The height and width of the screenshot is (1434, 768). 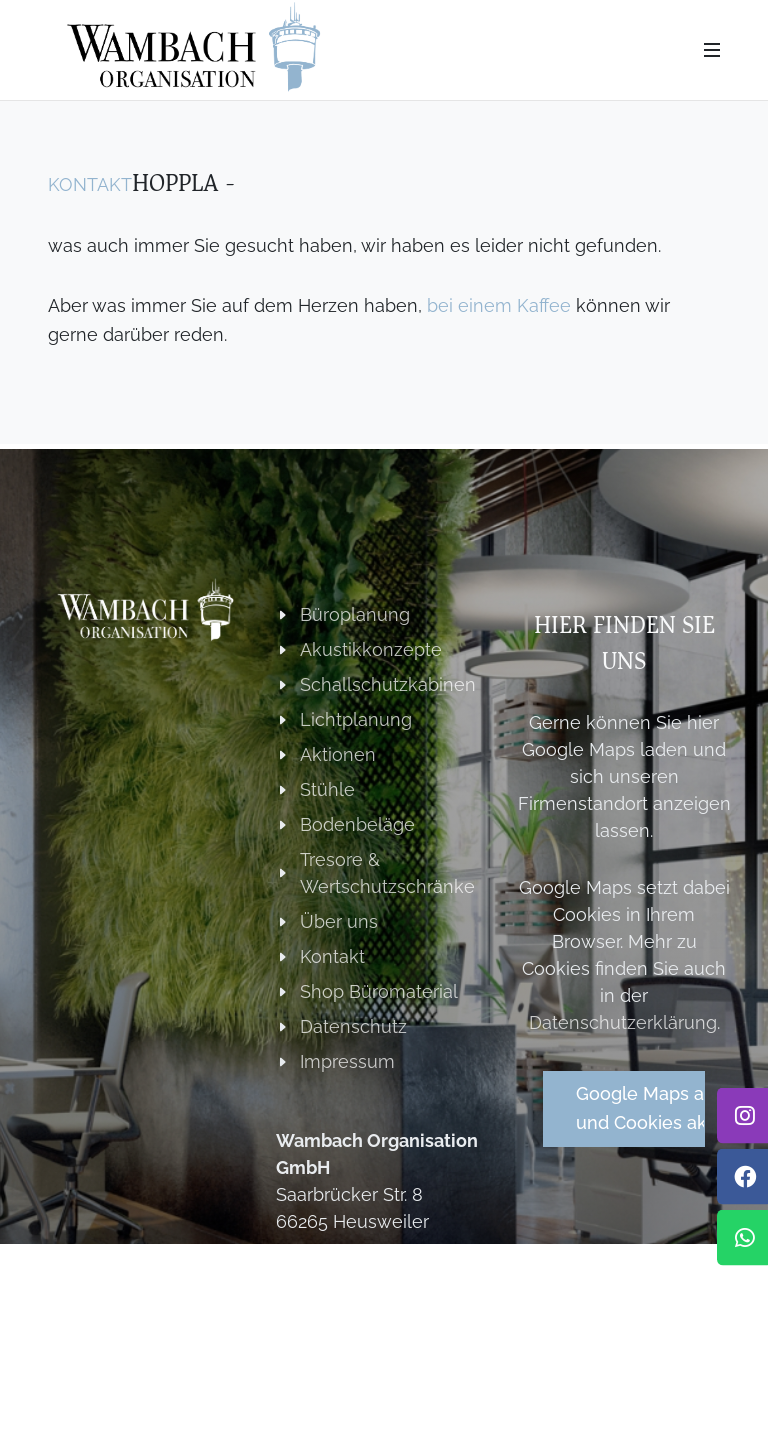 I want to click on Google Maps aktivierenund Cookies akzeptieren, so click(x=640, y=1108).